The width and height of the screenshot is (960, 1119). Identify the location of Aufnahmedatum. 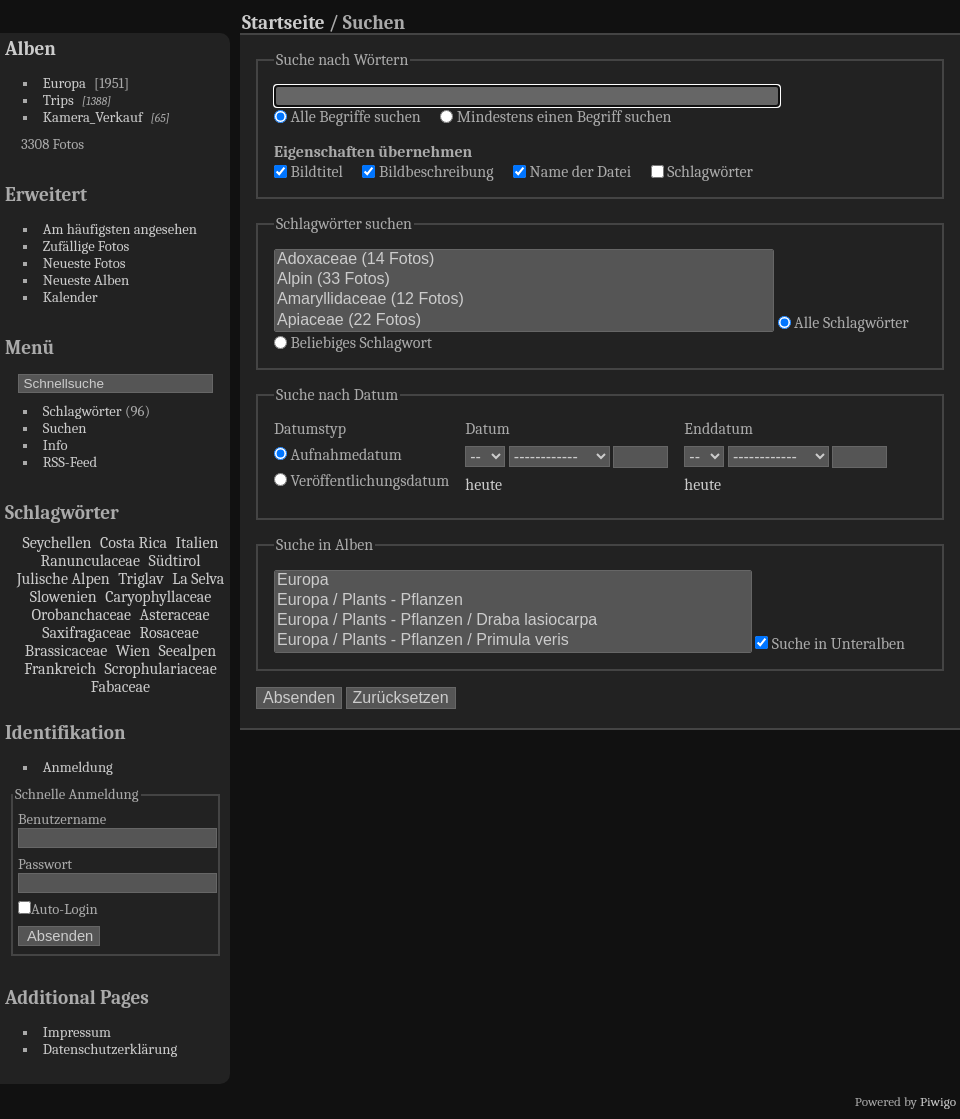
(338, 455).